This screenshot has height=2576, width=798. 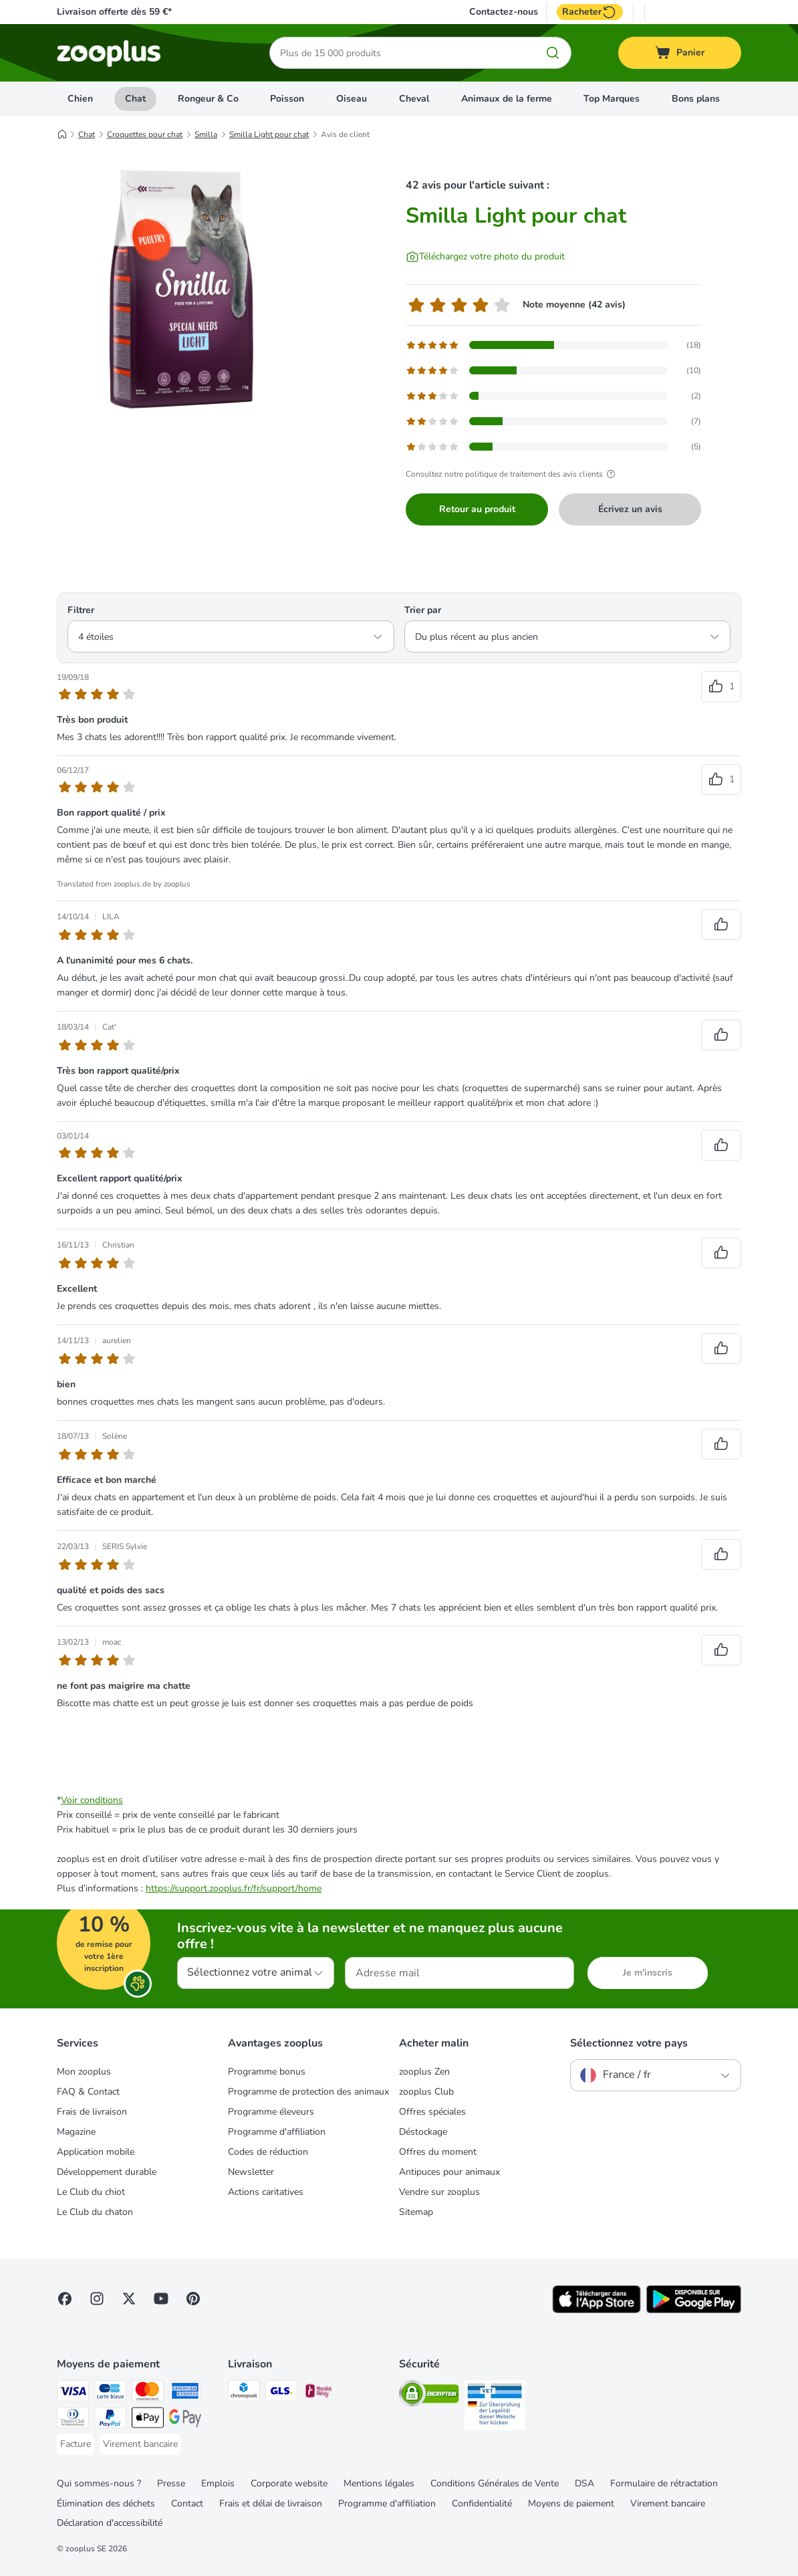 I want to click on Smilla Light pour chat, so click(x=269, y=134).